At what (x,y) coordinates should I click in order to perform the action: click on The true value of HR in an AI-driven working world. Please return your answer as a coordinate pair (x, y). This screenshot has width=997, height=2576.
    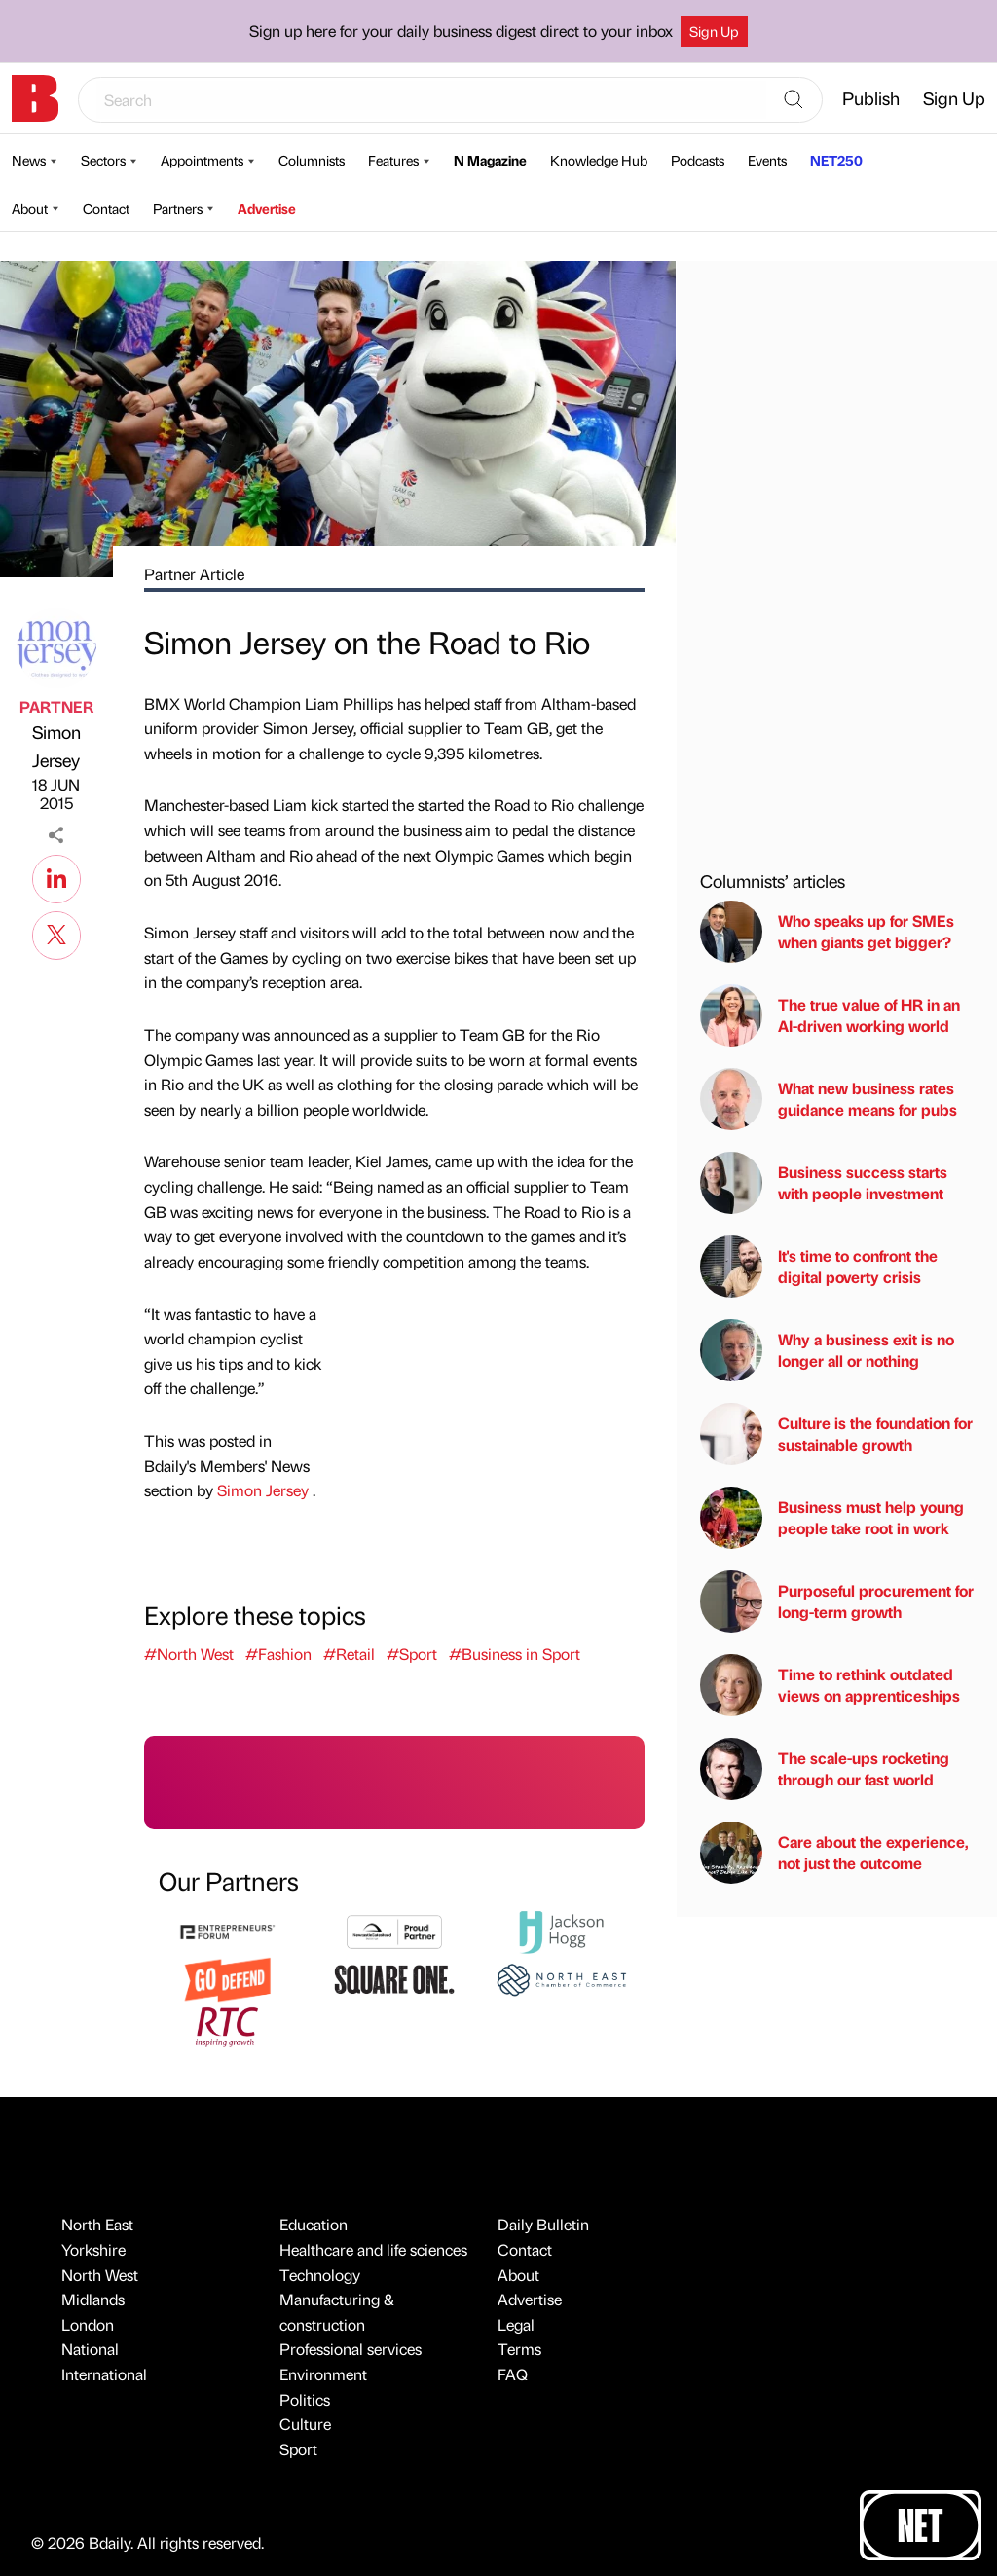
    Looking at the image, I should click on (830, 1015).